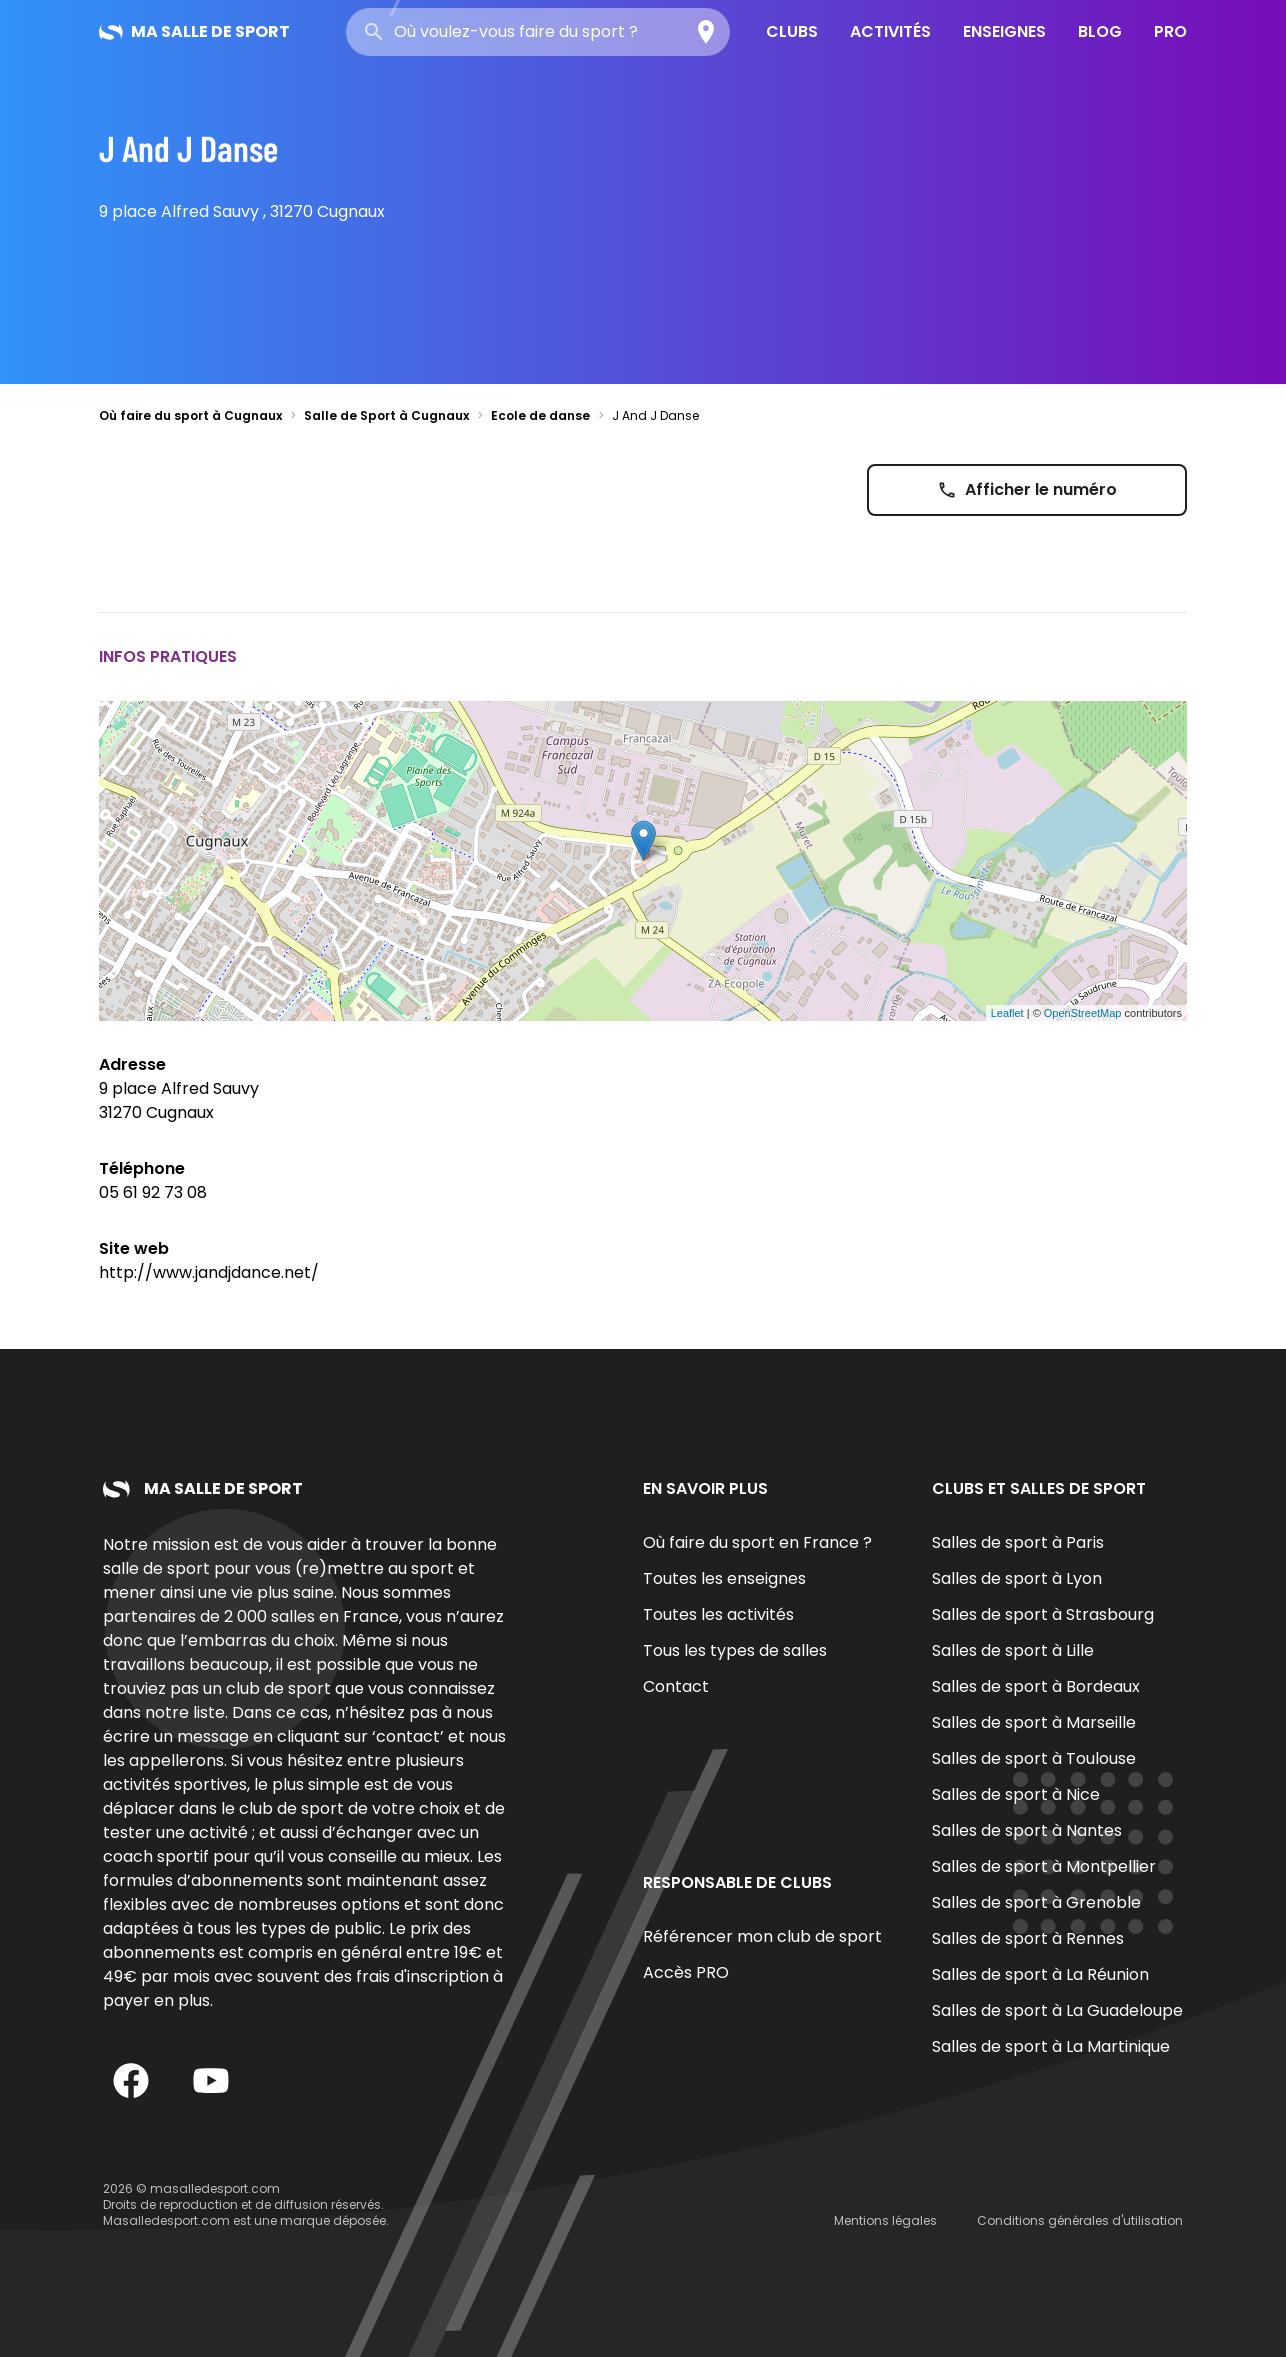 Image resolution: width=1286 pixels, height=2357 pixels. Describe the element at coordinates (209, 1272) in the screenshot. I see `http://www.jandjdance.net/` at that location.